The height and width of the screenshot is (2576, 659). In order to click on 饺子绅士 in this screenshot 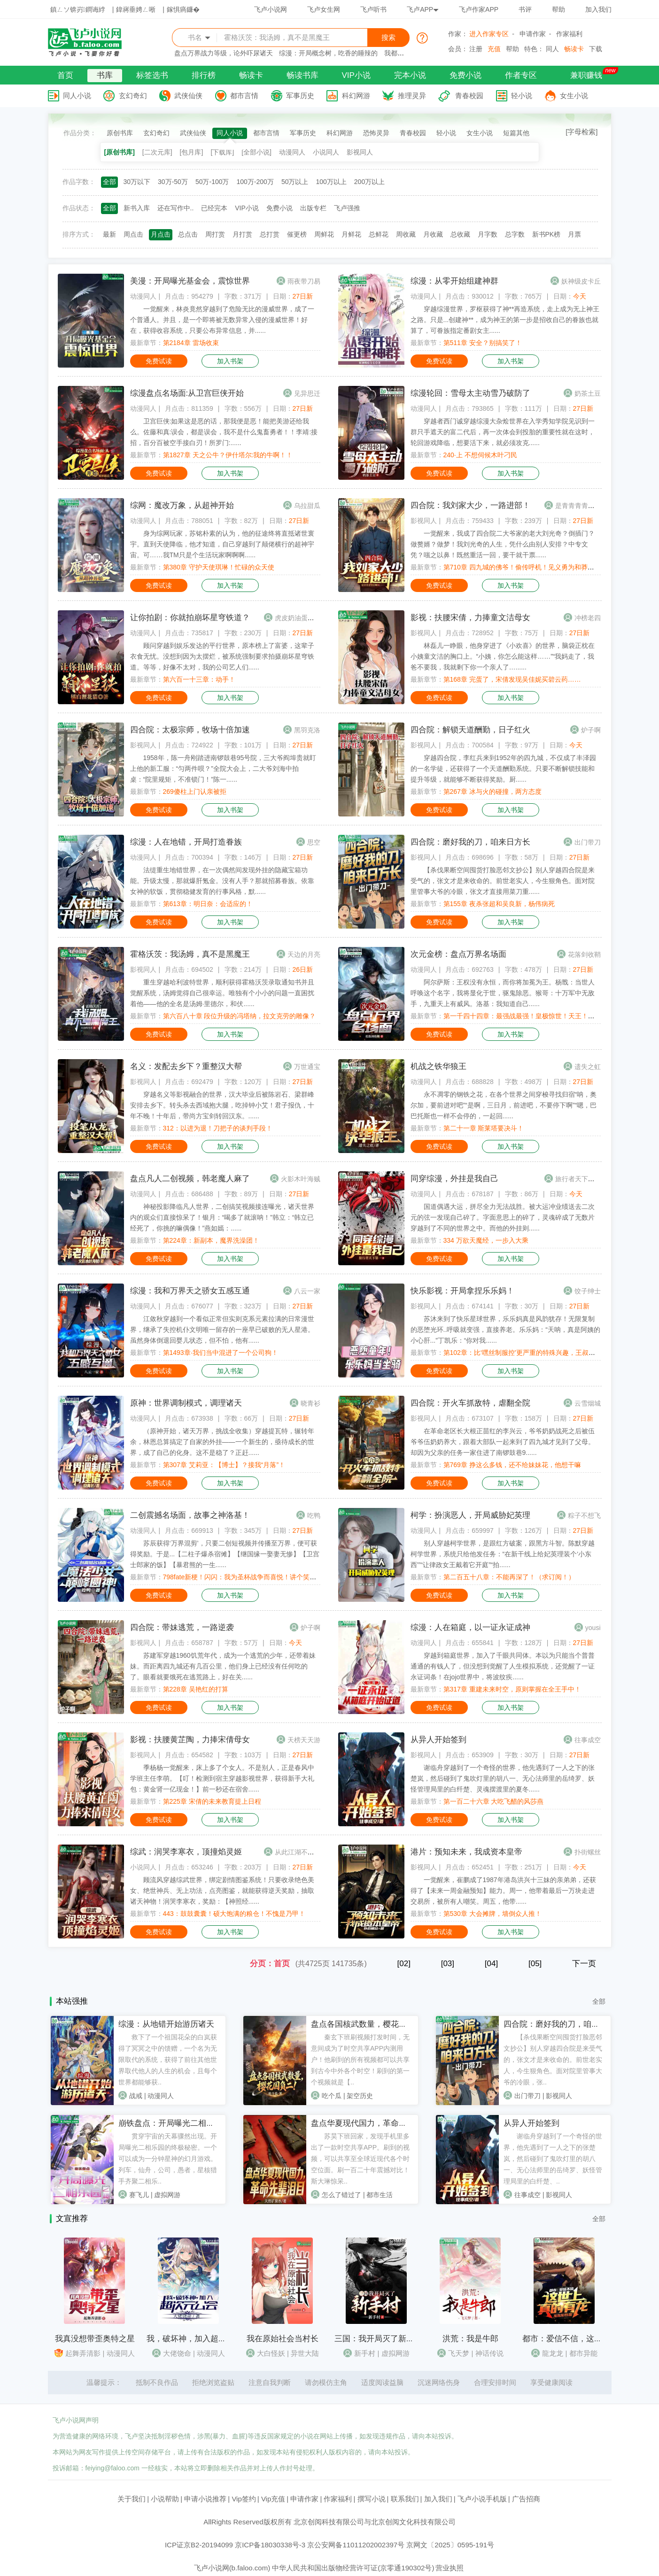, I will do `click(587, 1291)`.